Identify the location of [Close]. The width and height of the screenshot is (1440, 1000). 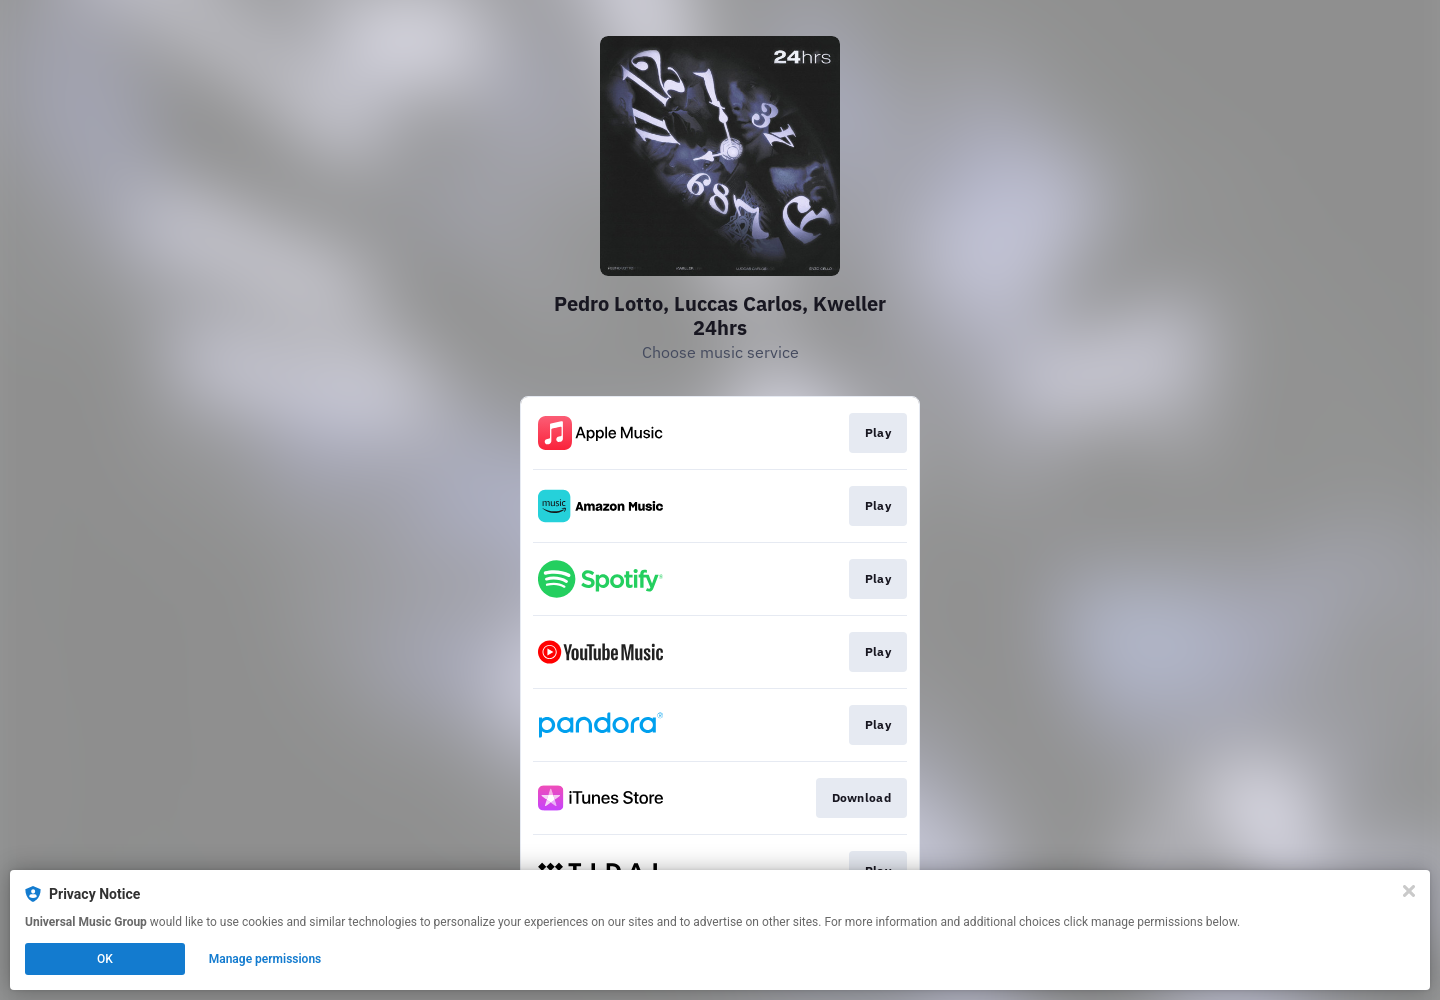
(1409, 891).